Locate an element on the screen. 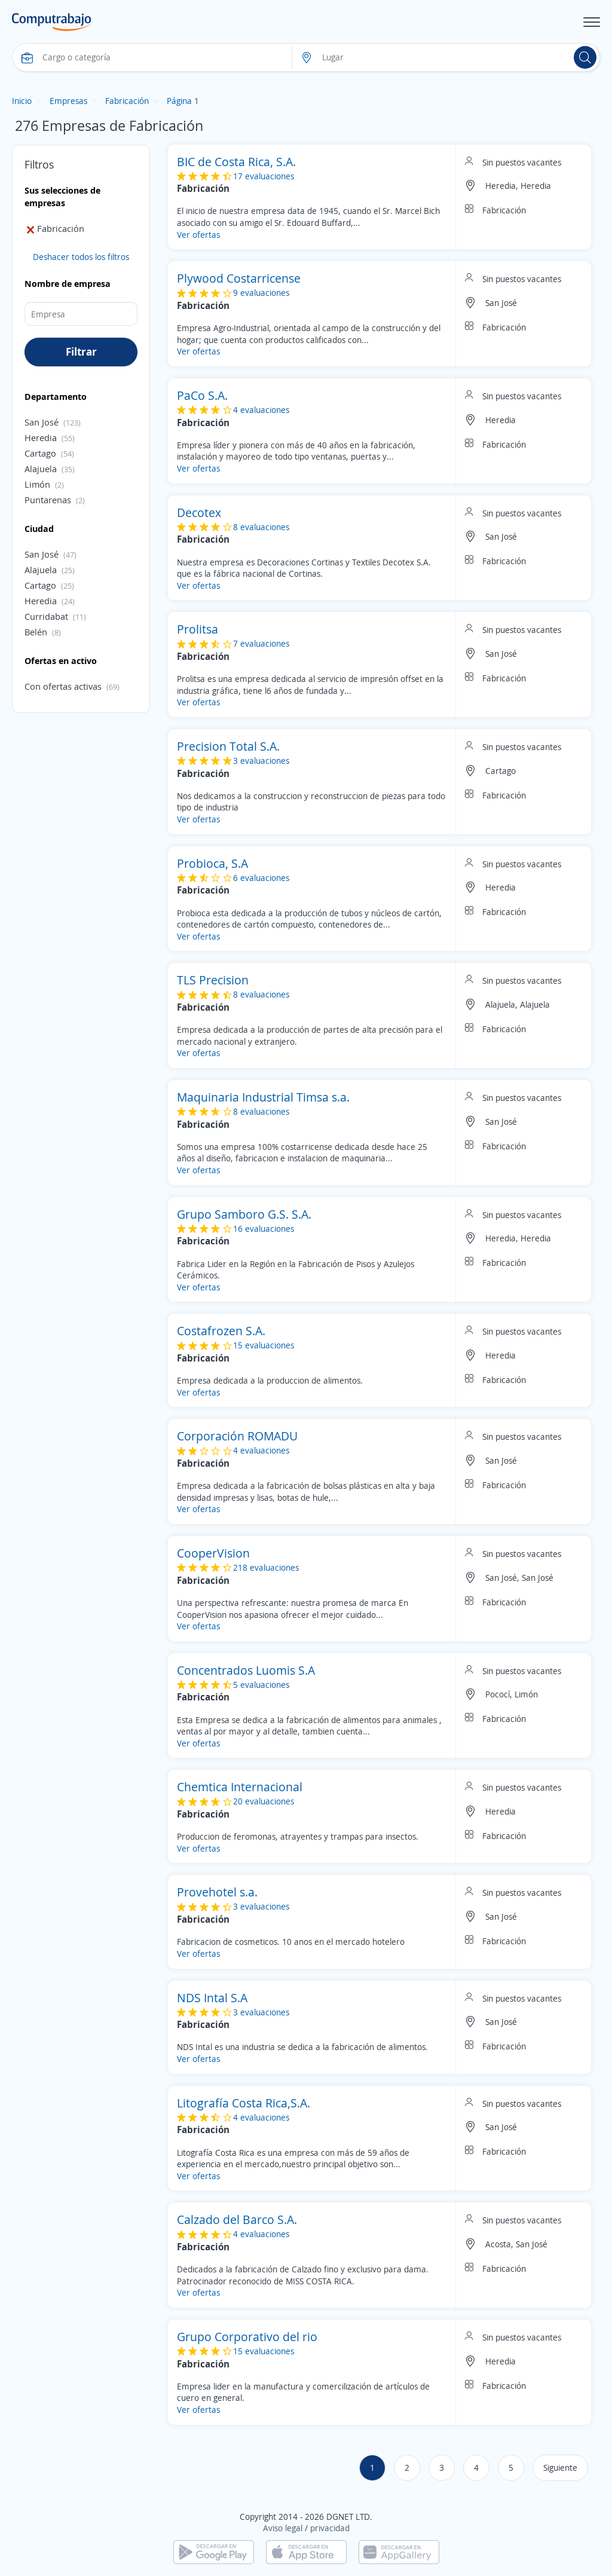  Provehotel s.a. is located at coordinates (217, 1892).